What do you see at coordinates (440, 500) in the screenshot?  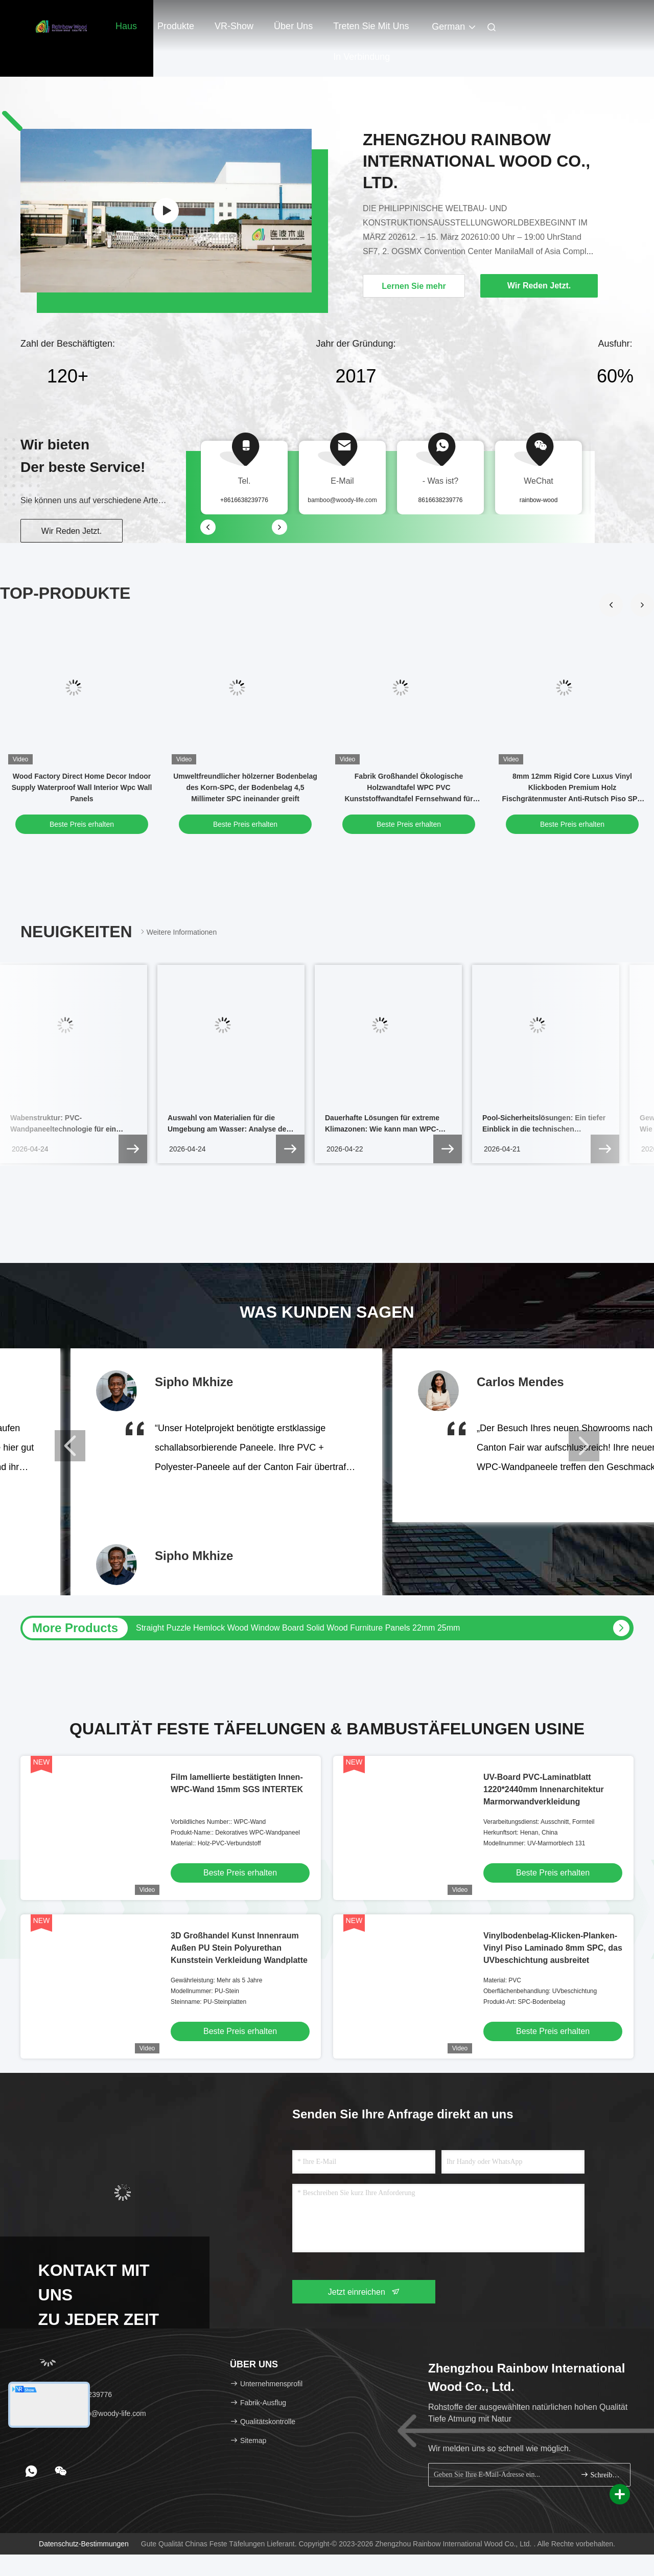 I see `8616638239776` at bounding box center [440, 500].